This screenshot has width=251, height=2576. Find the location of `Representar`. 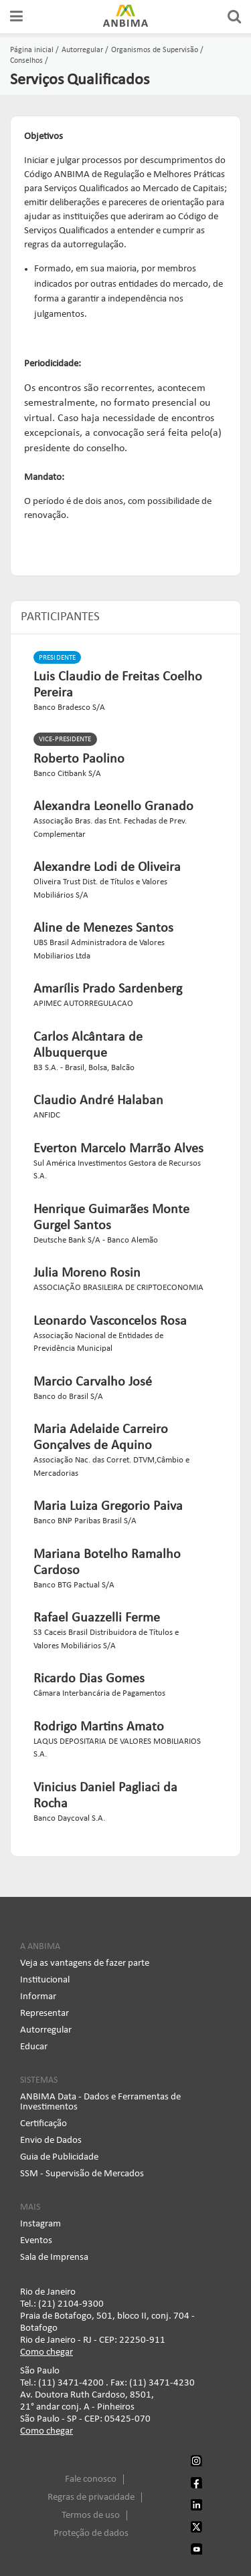

Representar is located at coordinates (44, 2014).